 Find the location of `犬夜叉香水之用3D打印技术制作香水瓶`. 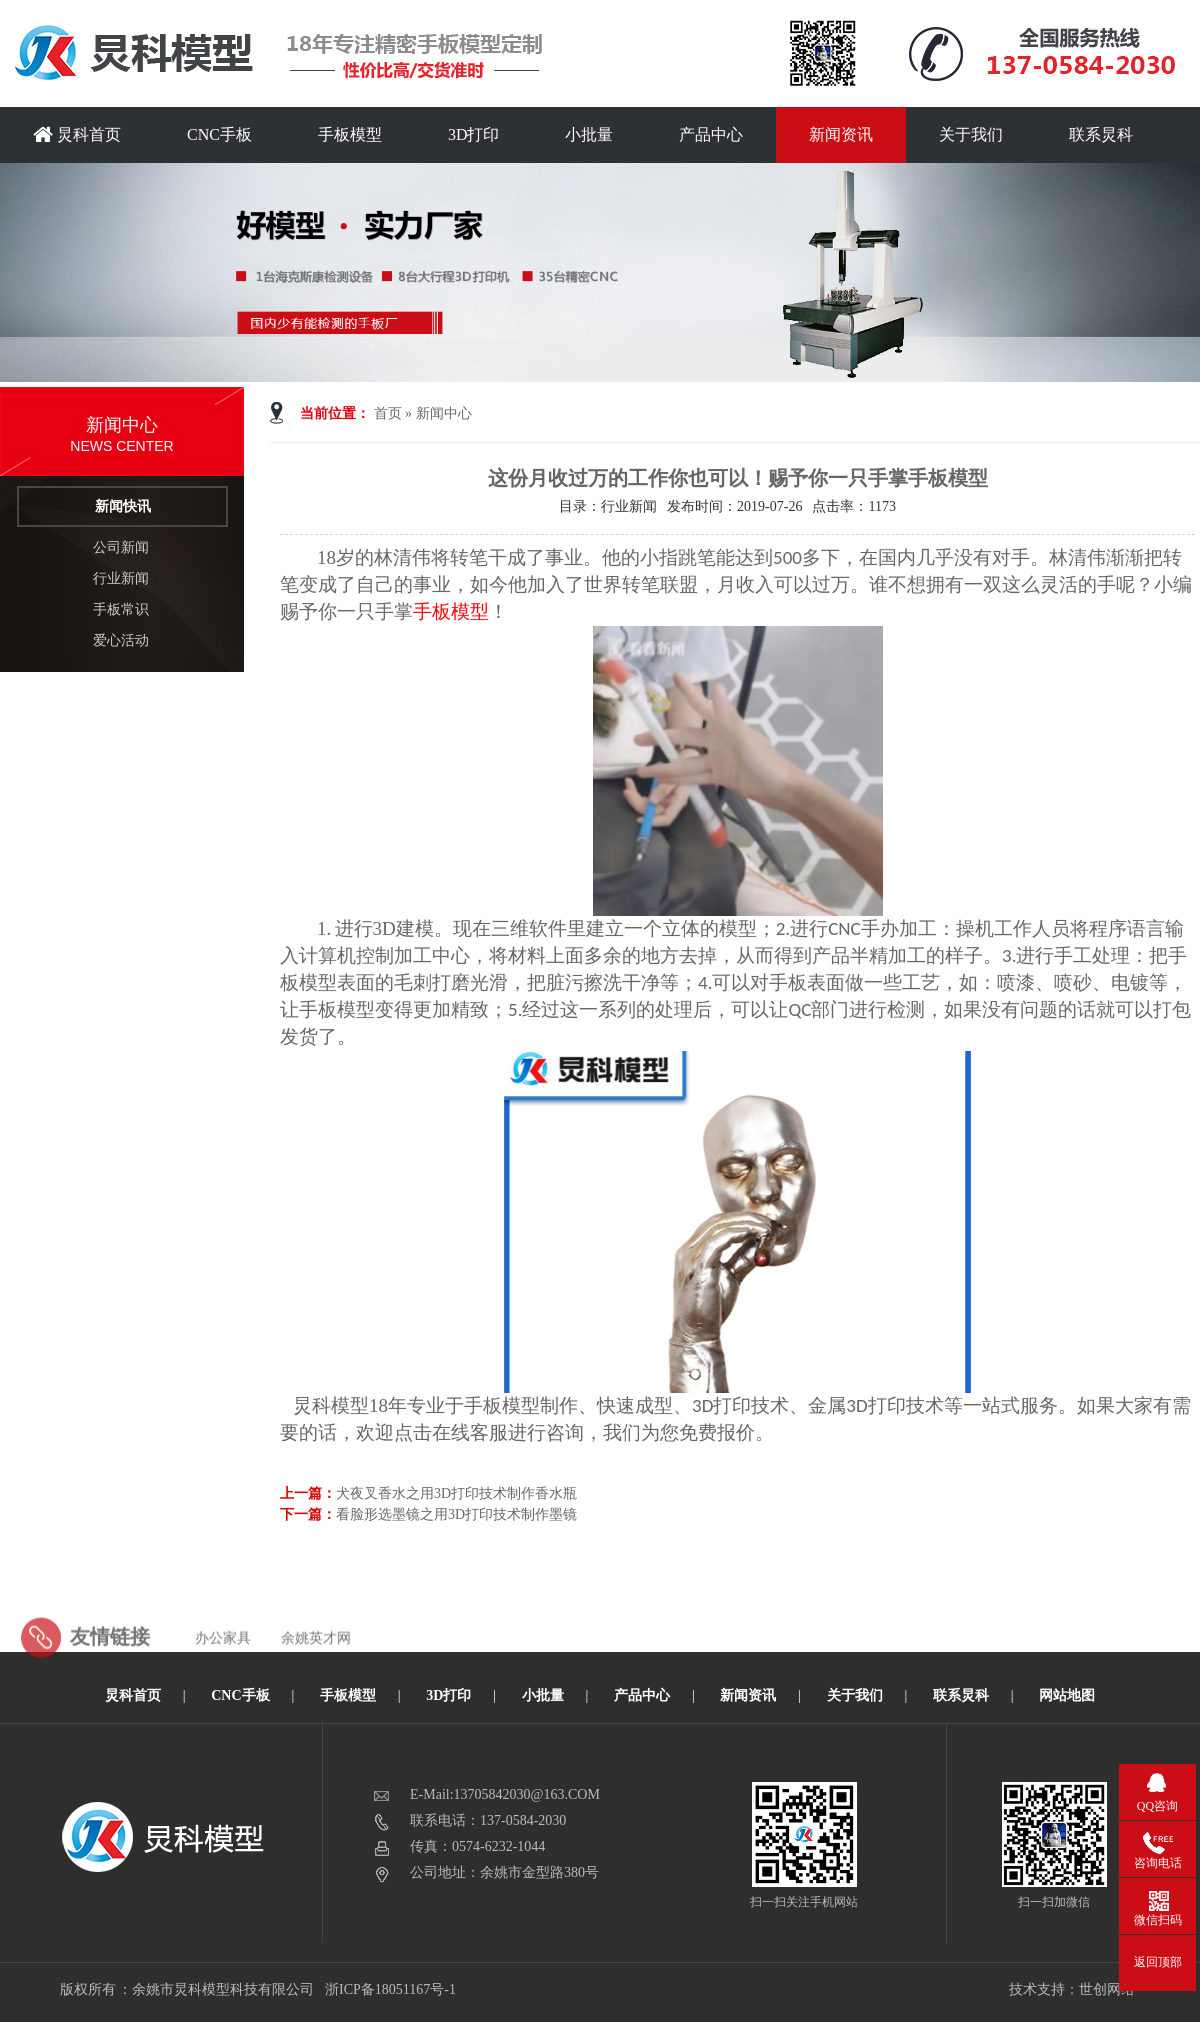

犬夜叉香水之用3D打印技术制作香水瓶 is located at coordinates (456, 1493).